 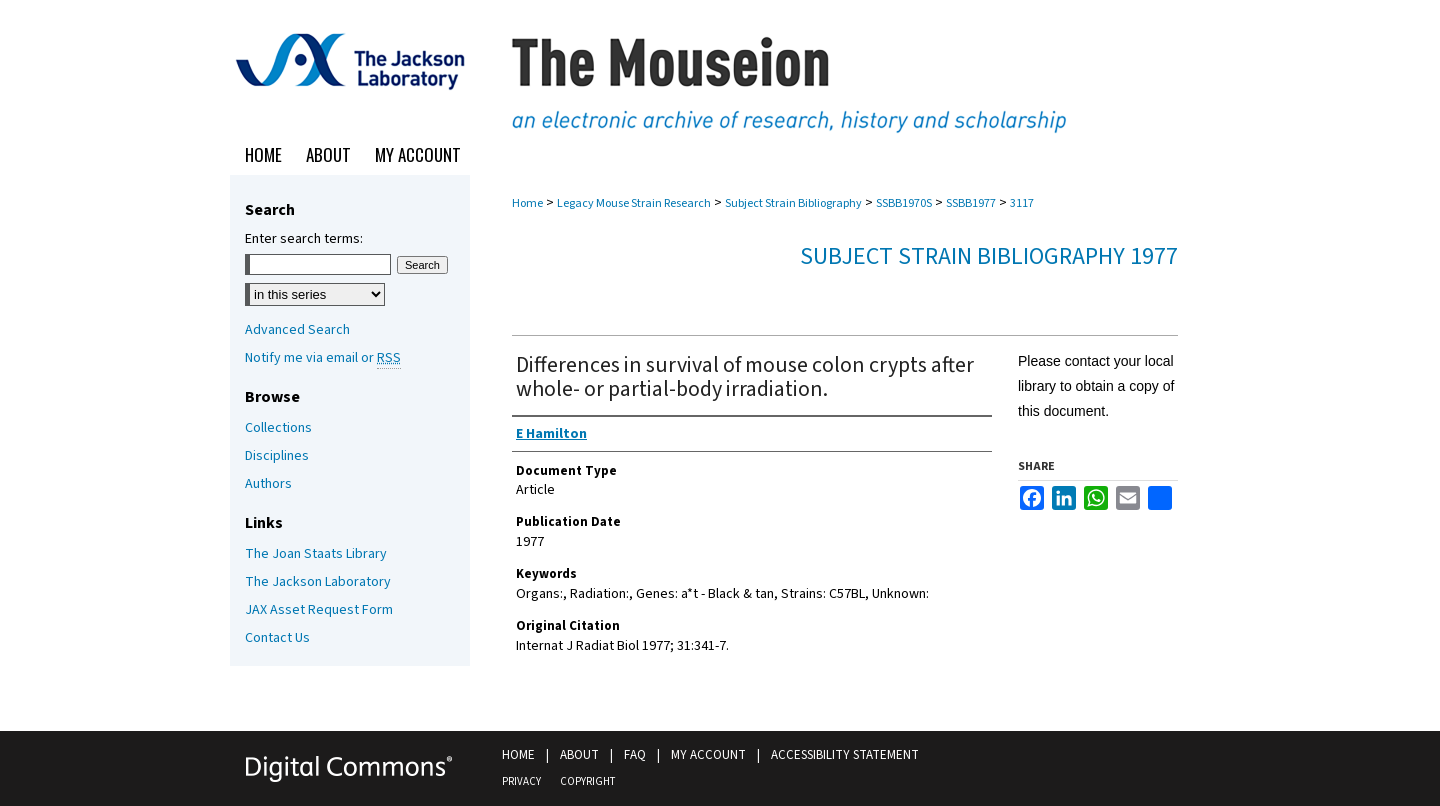 What do you see at coordinates (323, 358) in the screenshot?
I see `Notify me via email or` at bounding box center [323, 358].